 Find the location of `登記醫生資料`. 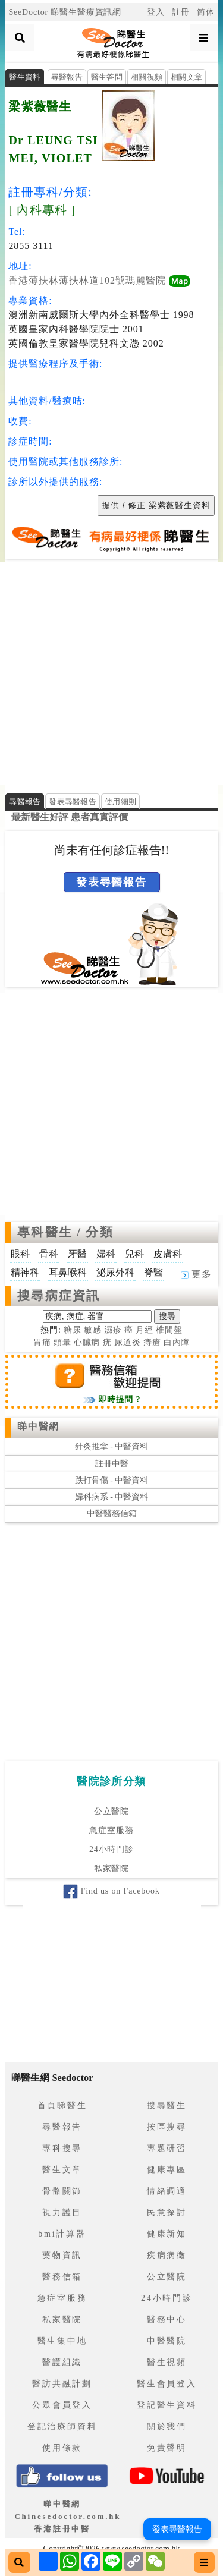

登記醫生資料 is located at coordinates (167, 2405).